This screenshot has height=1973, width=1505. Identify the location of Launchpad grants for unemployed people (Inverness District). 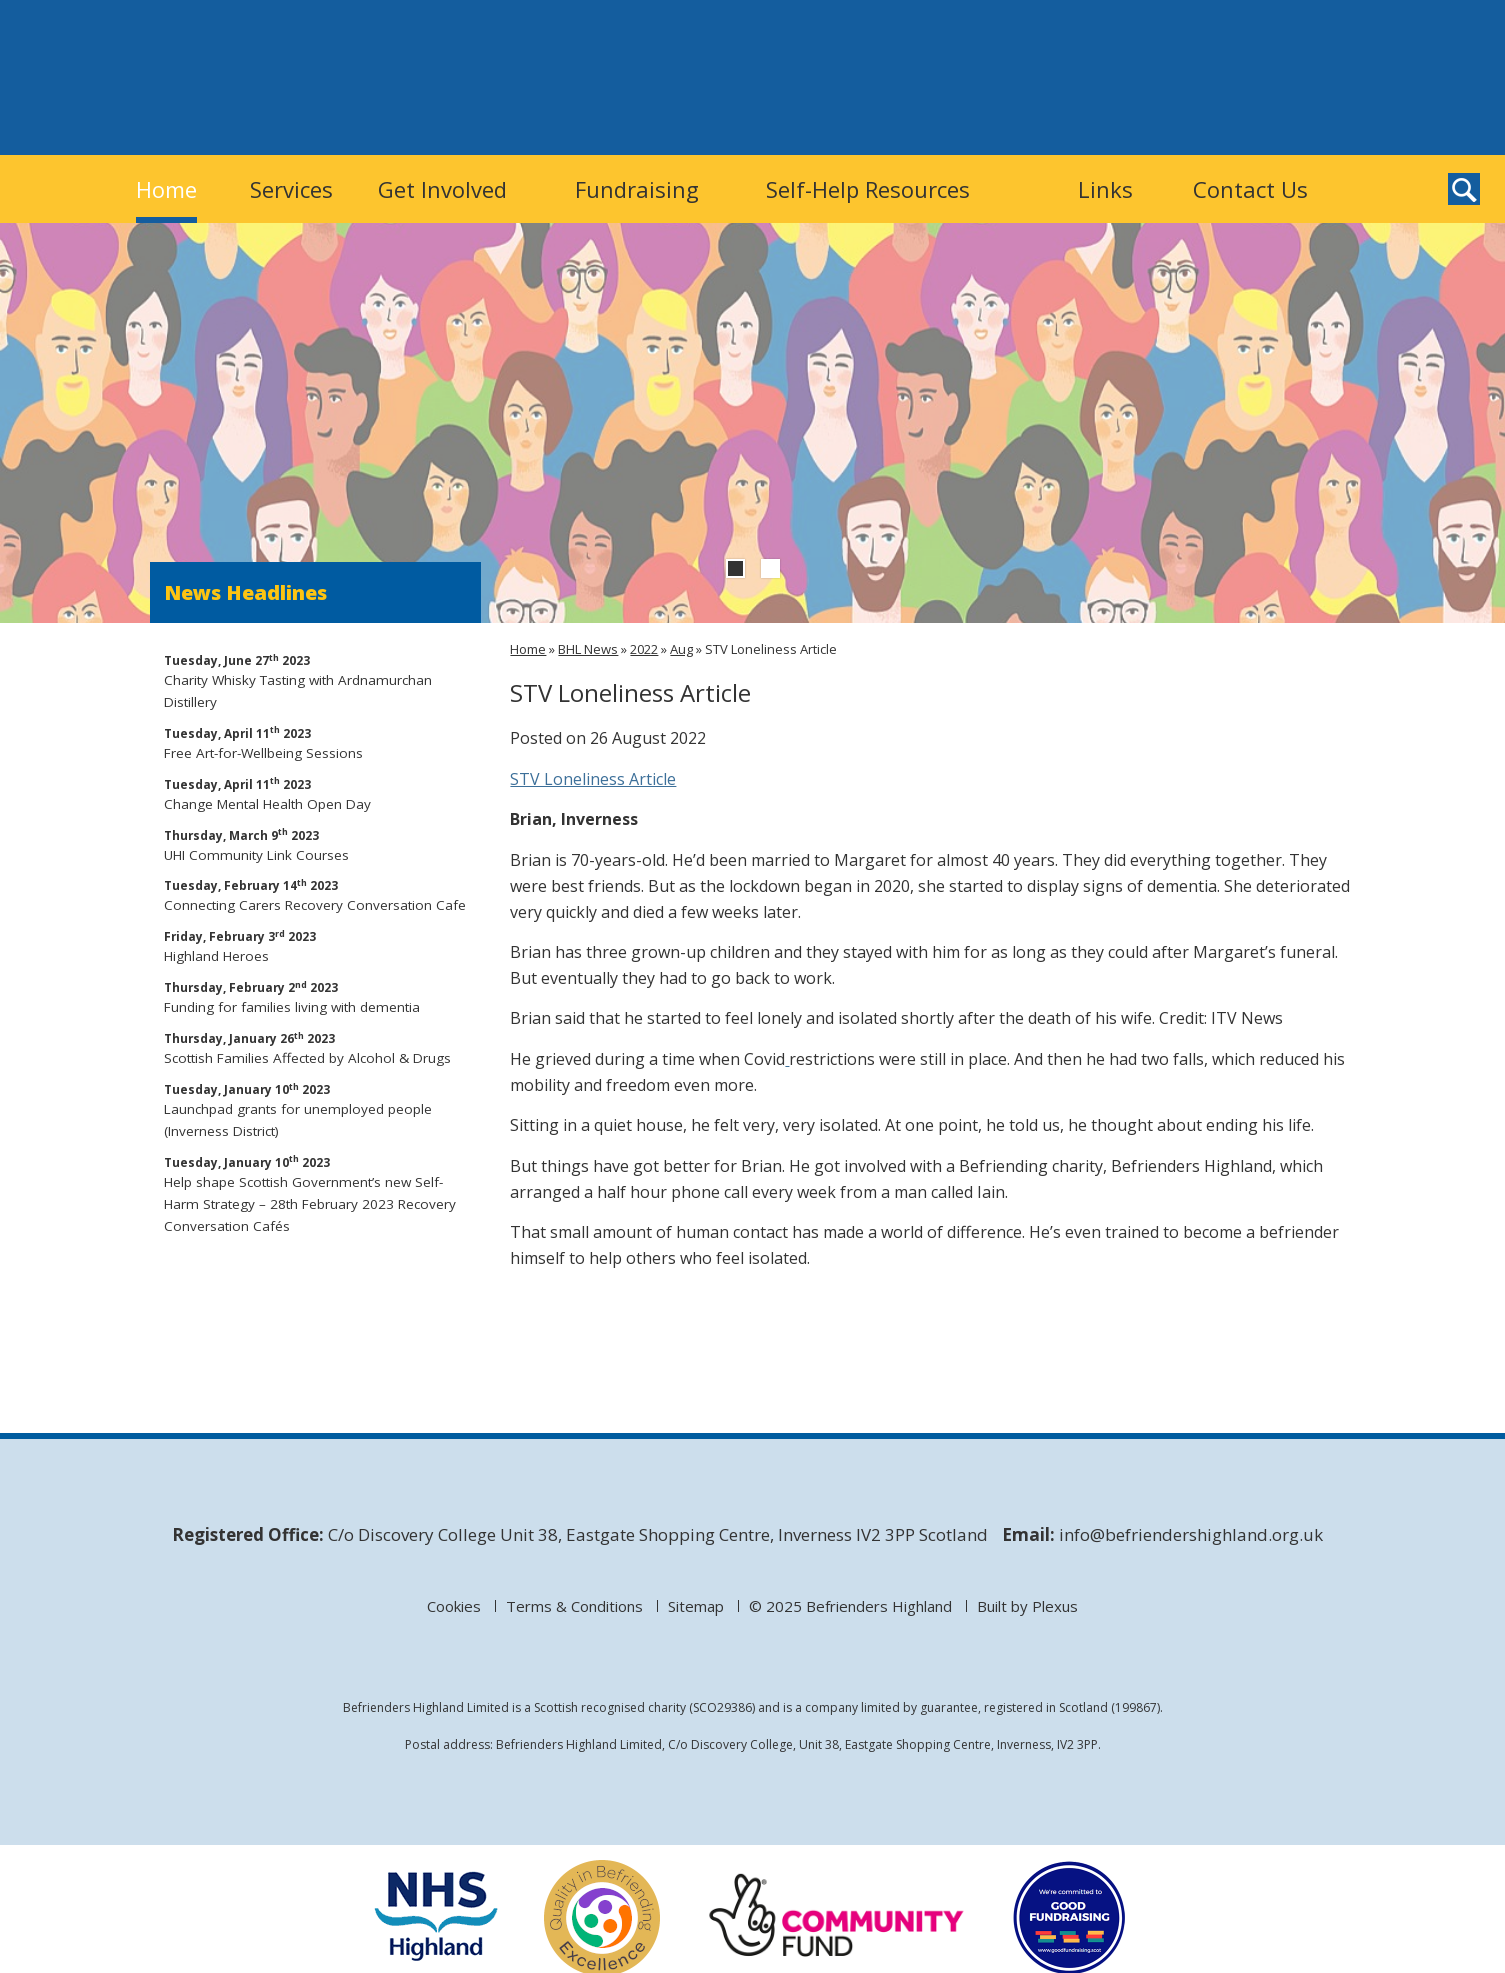
(316, 1109).